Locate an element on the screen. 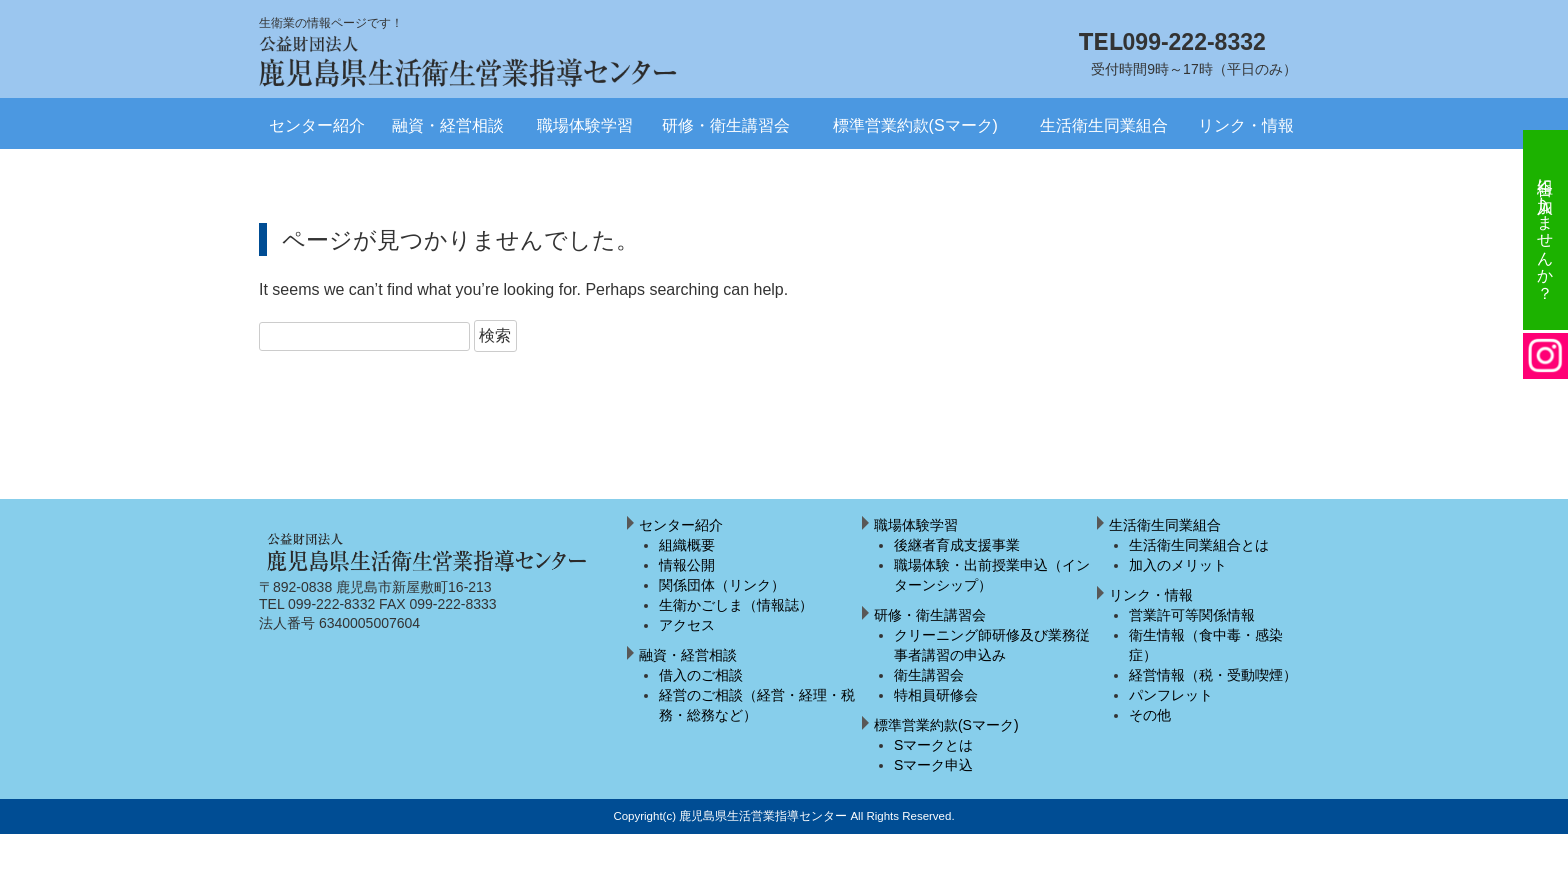  後継者育成支援事業 is located at coordinates (957, 545).